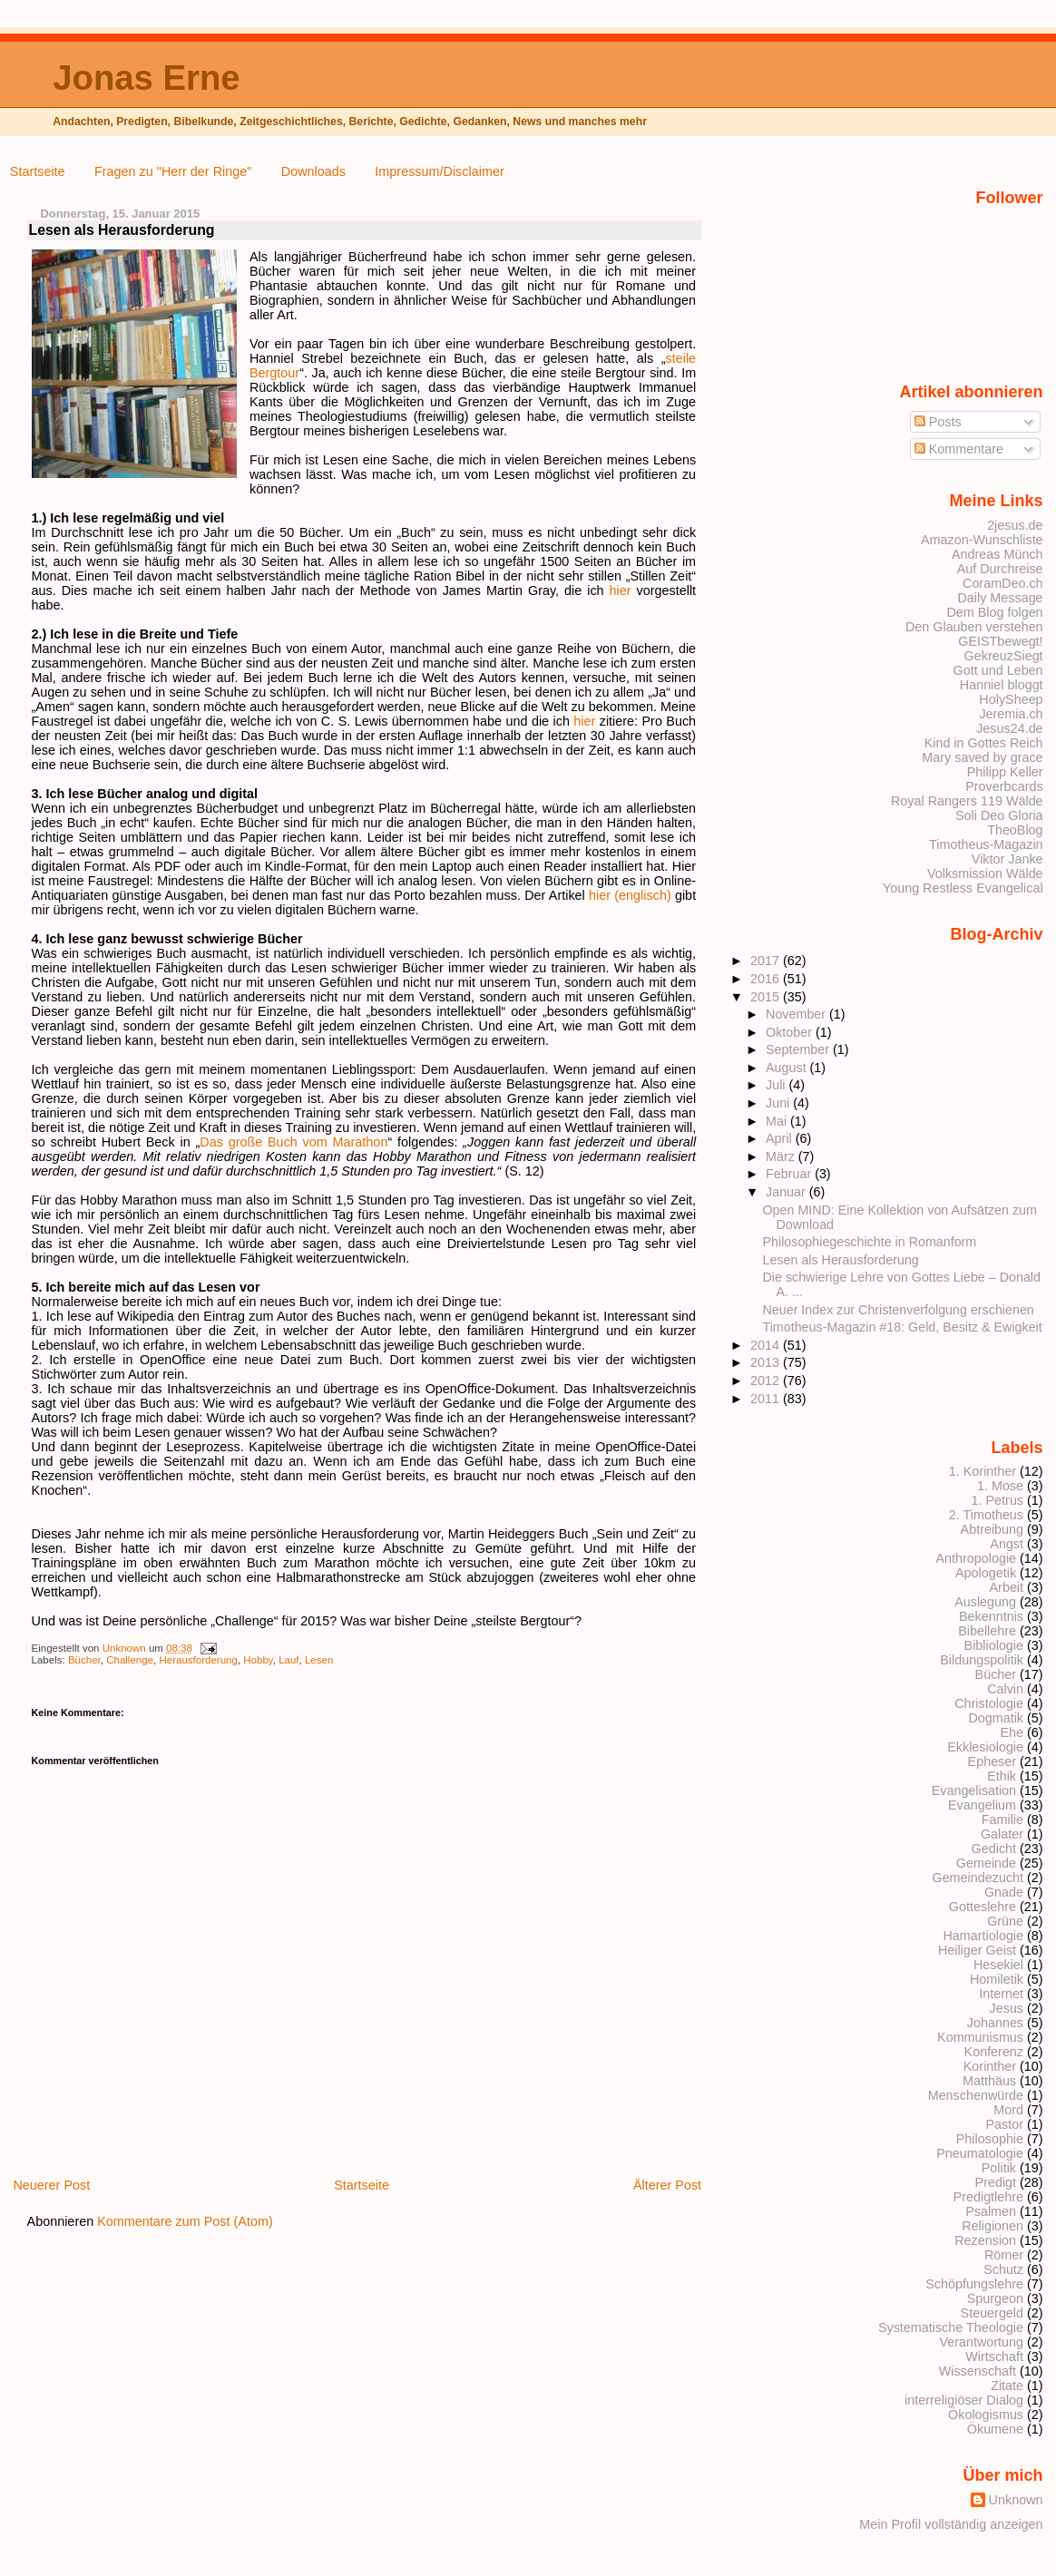  I want to click on 2014, so click(766, 1345).